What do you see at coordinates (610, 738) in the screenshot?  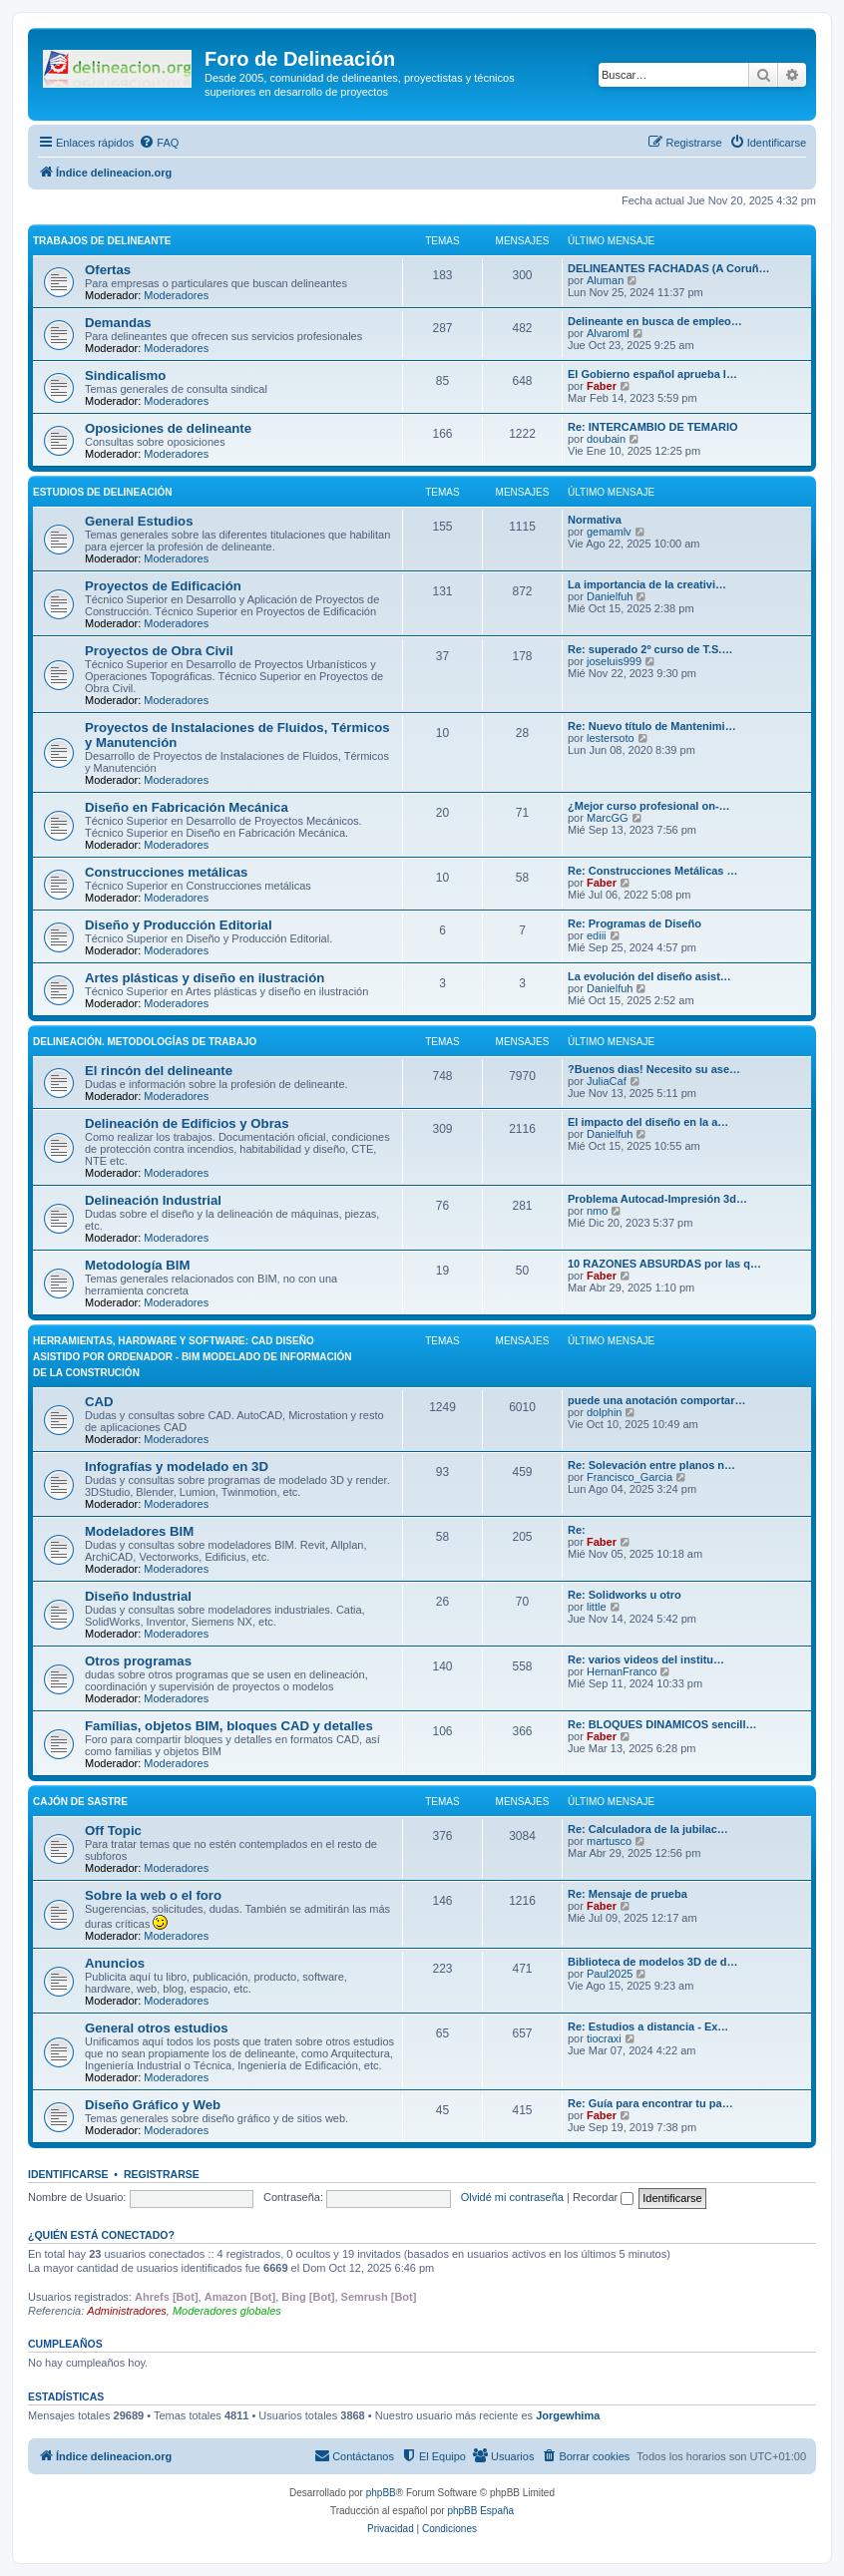 I see `lestersoto` at bounding box center [610, 738].